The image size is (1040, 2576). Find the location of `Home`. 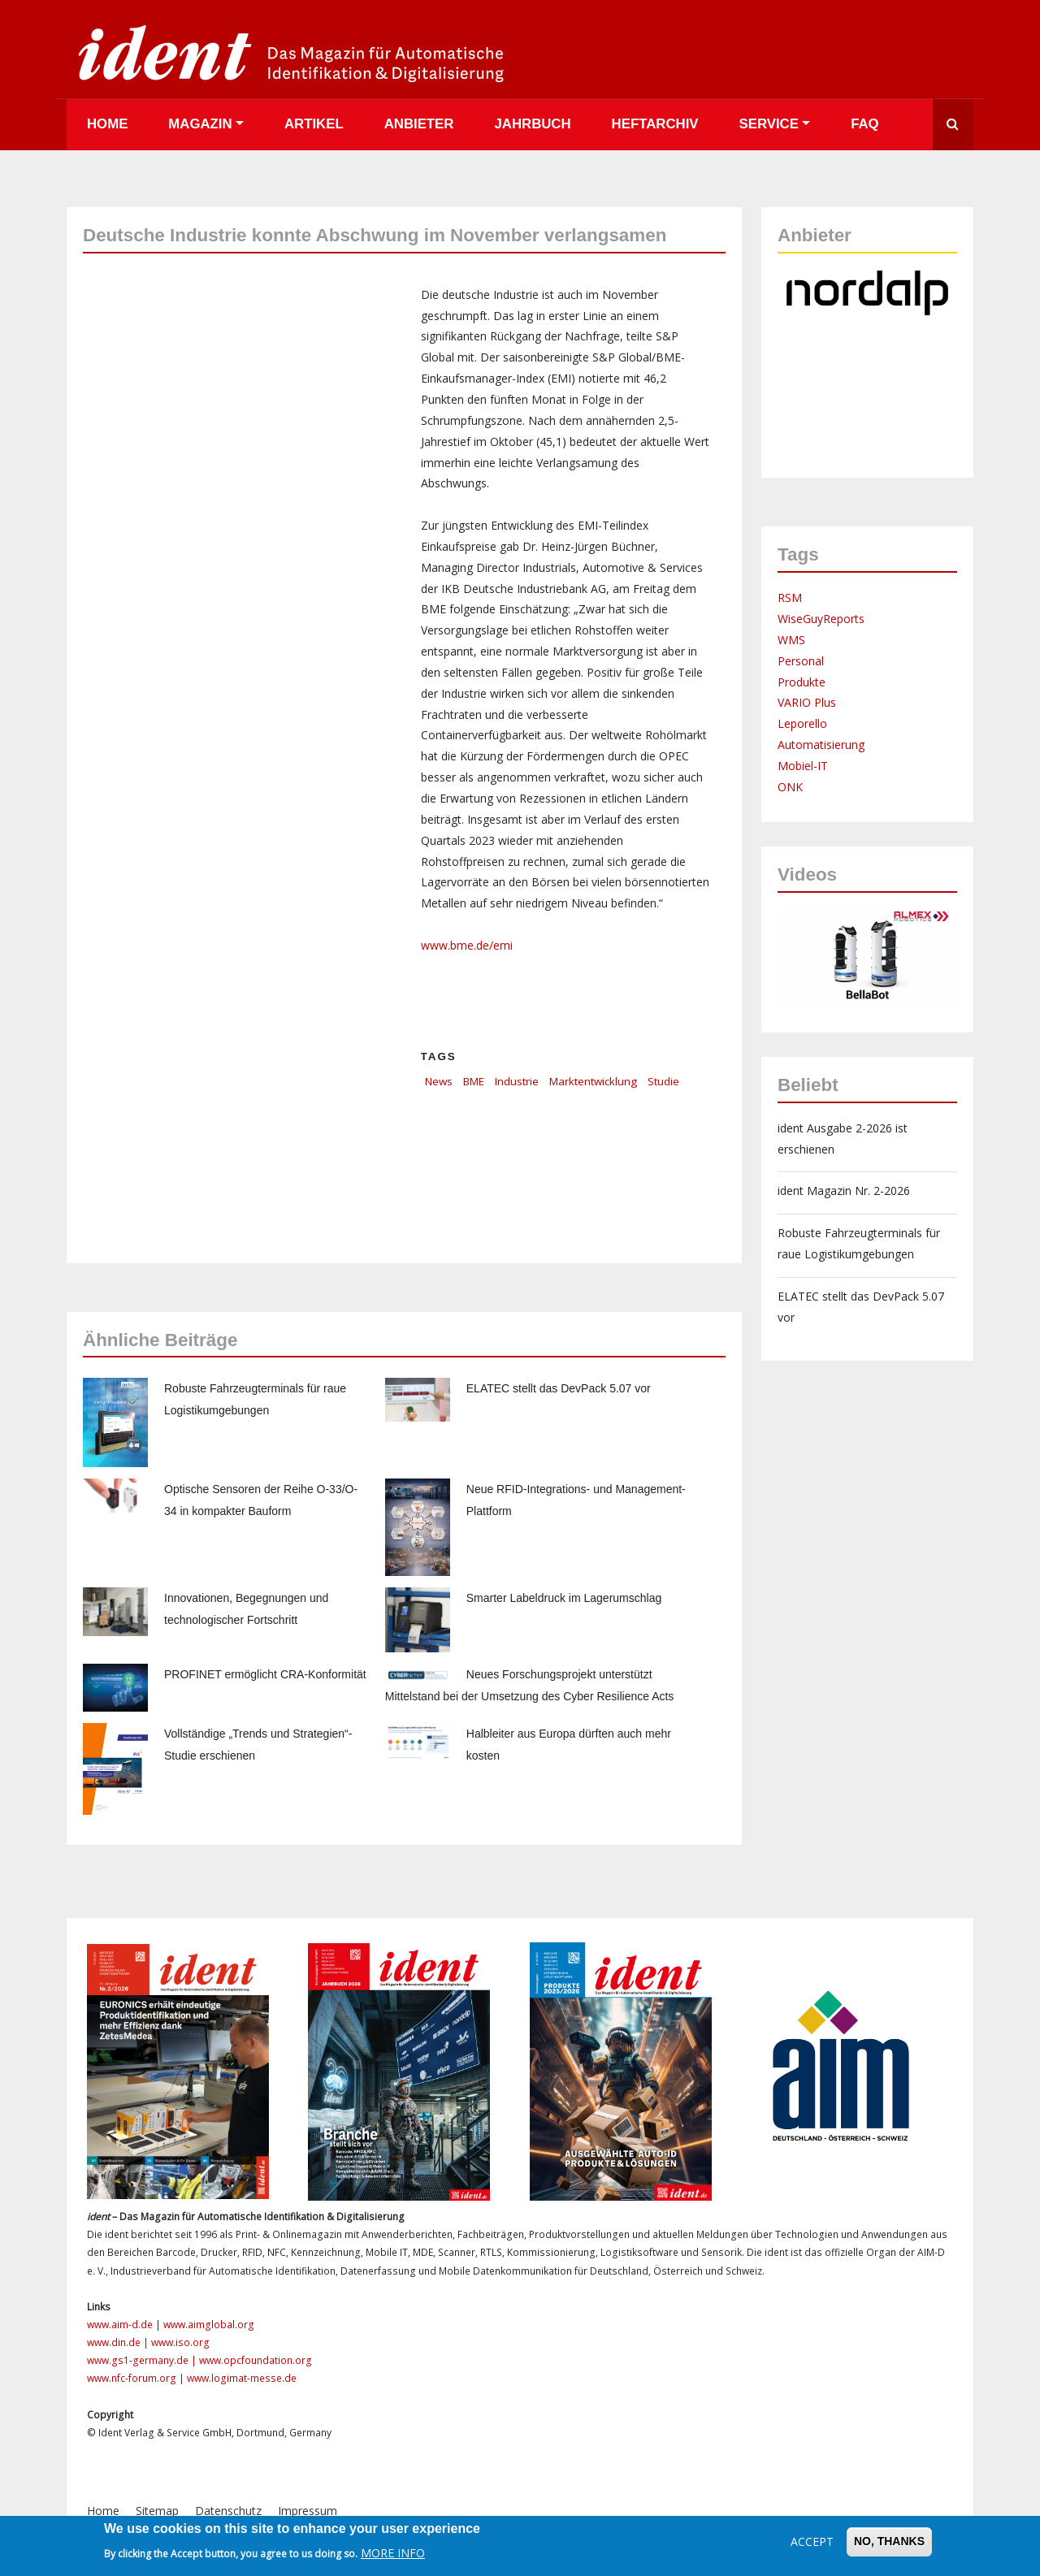

Home is located at coordinates (107, 124).